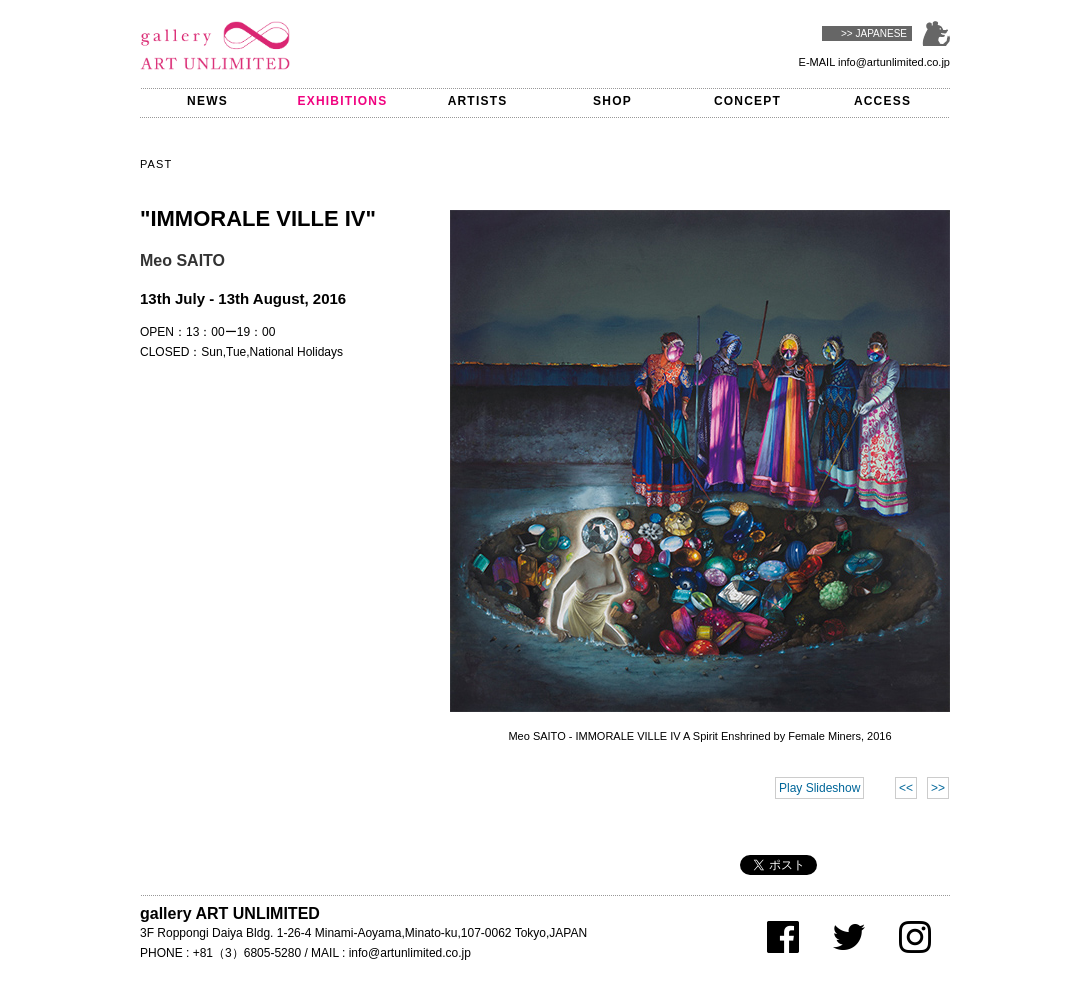 The height and width of the screenshot is (1005, 1090). Describe the element at coordinates (938, 788) in the screenshot. I see `>>` at that location.